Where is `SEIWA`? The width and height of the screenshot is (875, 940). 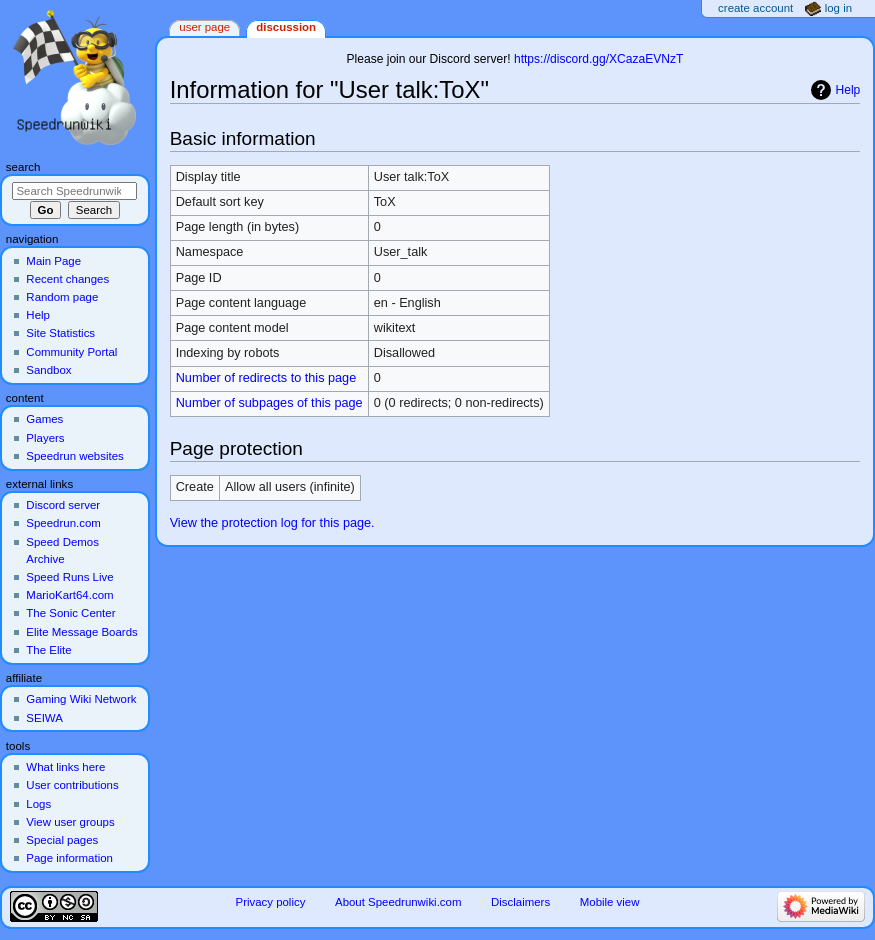
SEIWA is located at coordinates (44, 718).